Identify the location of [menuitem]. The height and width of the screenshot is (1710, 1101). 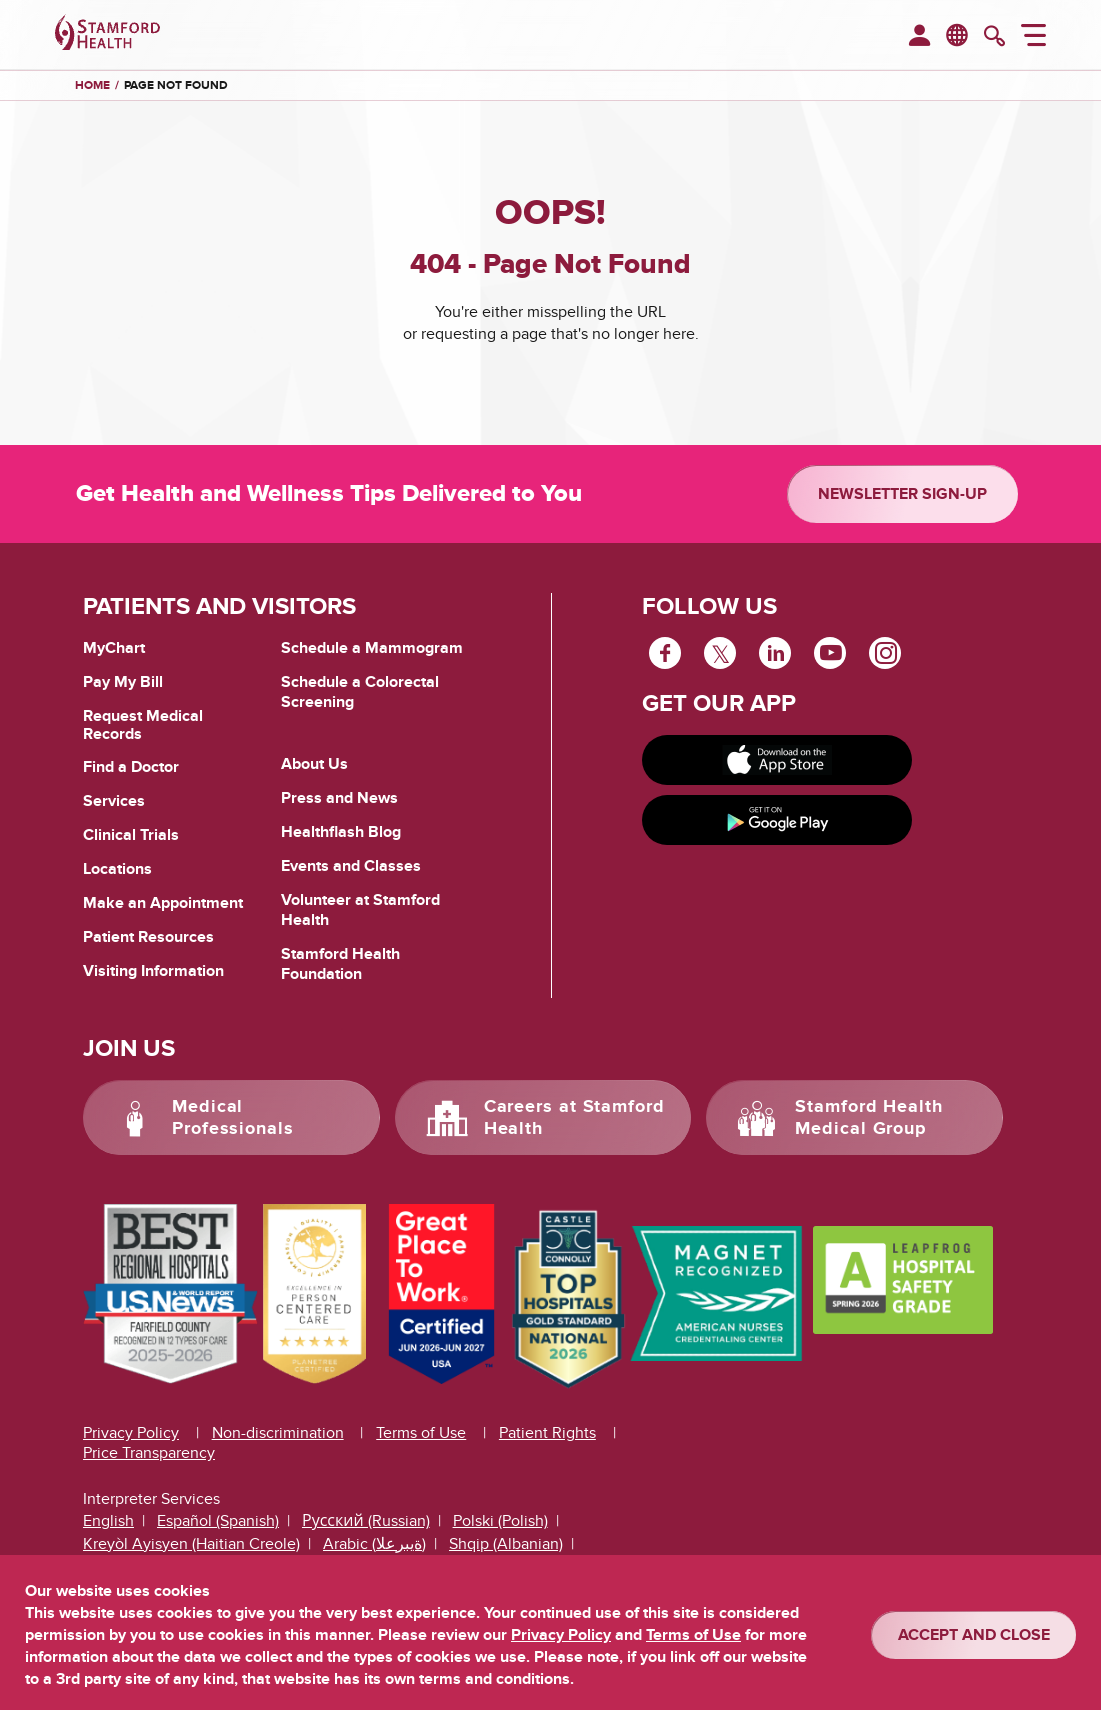
(919, 37).